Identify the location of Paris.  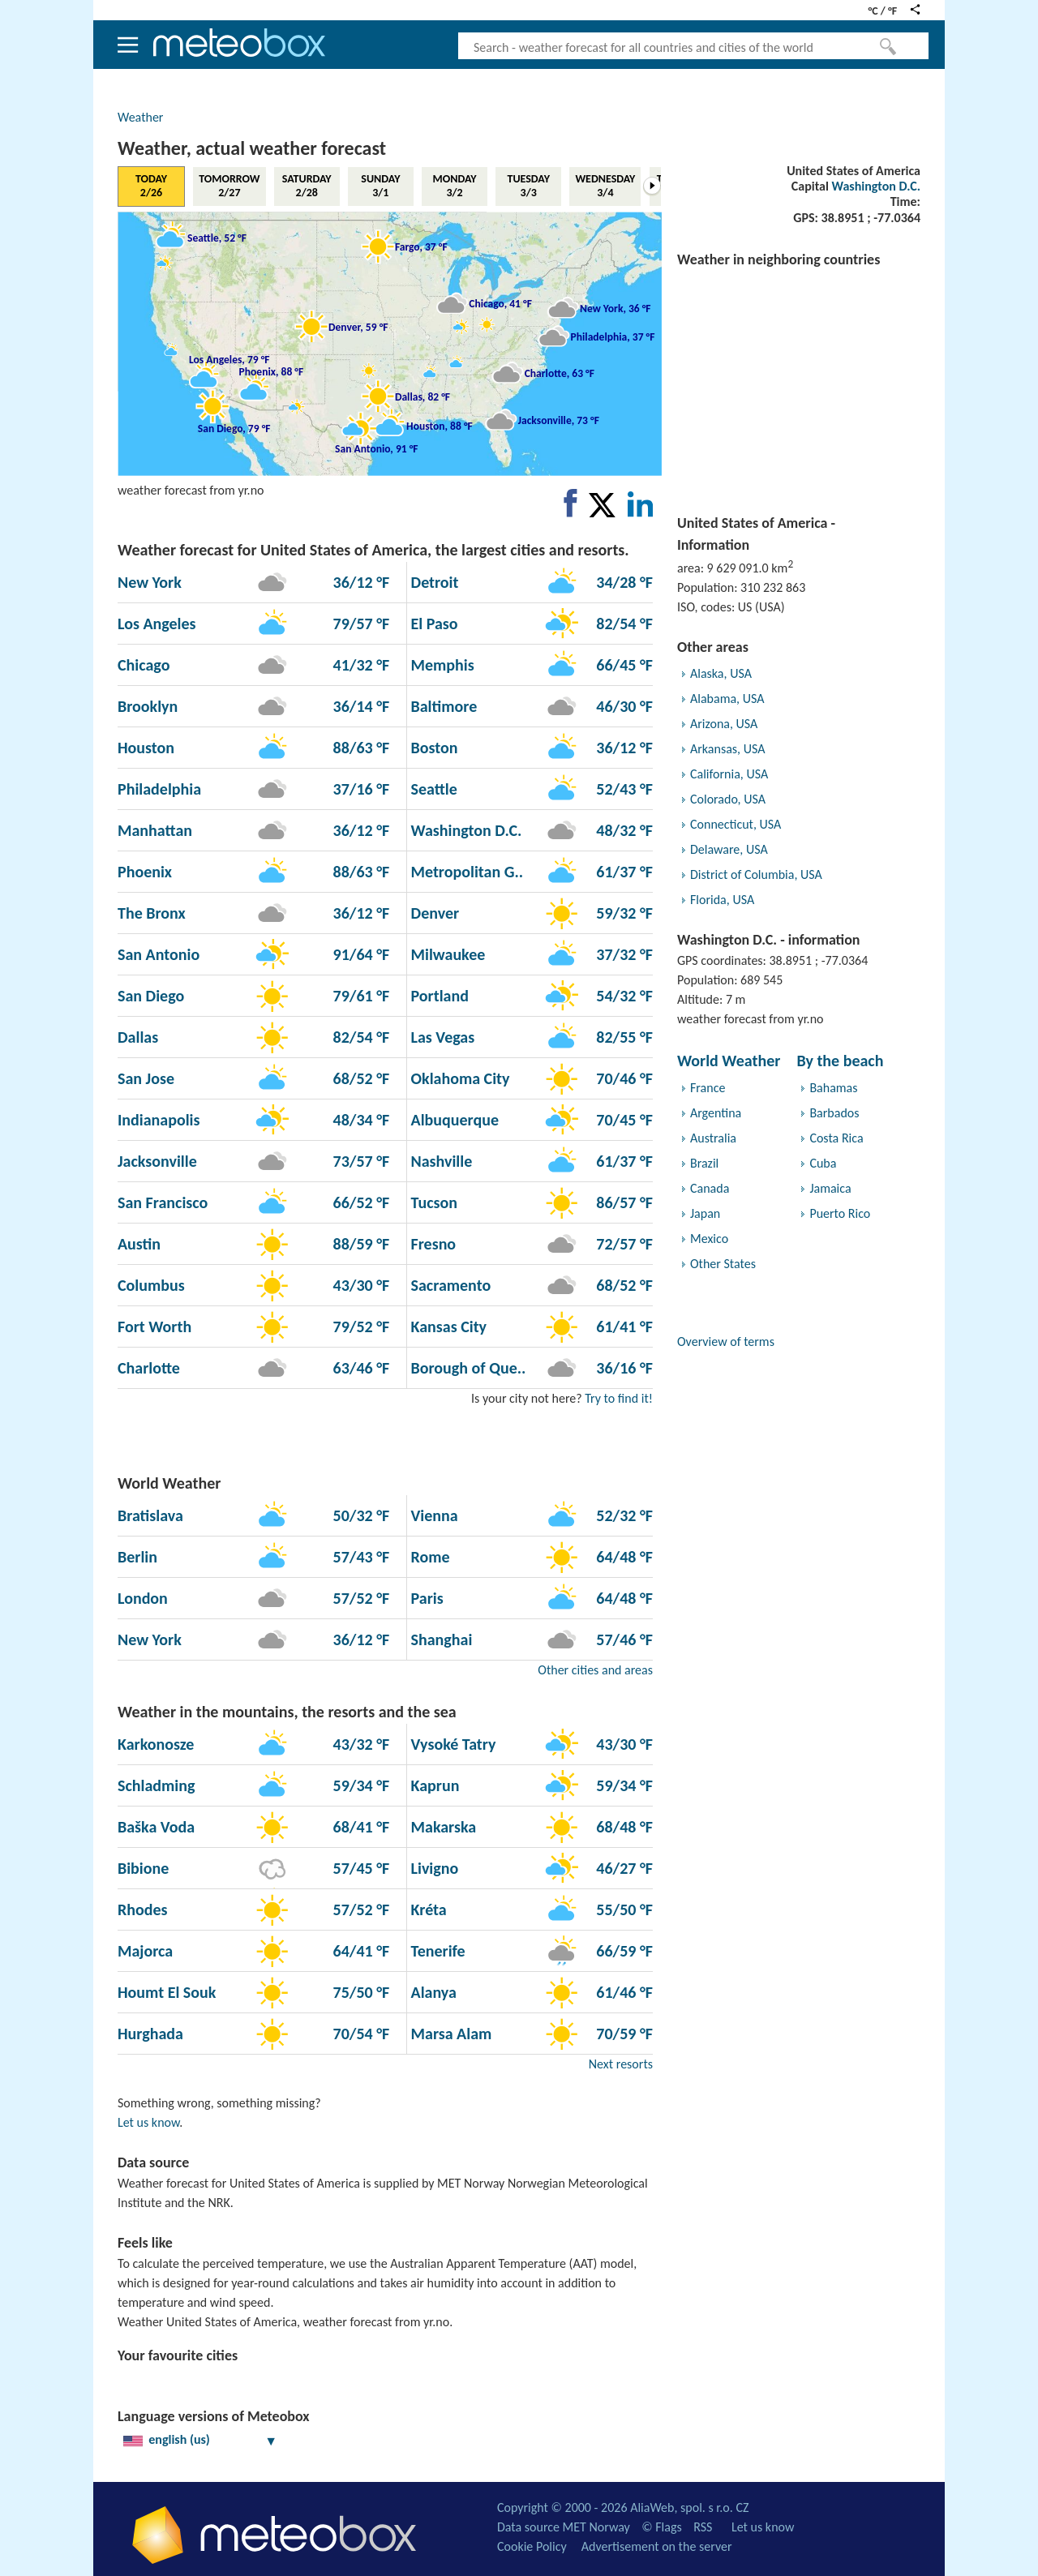
(425, 1598).